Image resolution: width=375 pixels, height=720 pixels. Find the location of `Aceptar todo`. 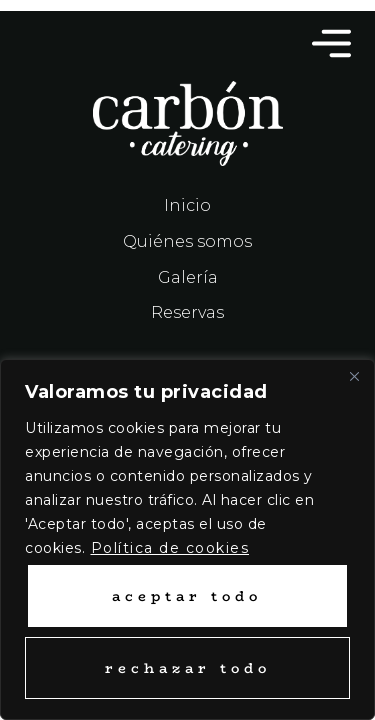

Aceptar todo is located at coordinates (187, 596).